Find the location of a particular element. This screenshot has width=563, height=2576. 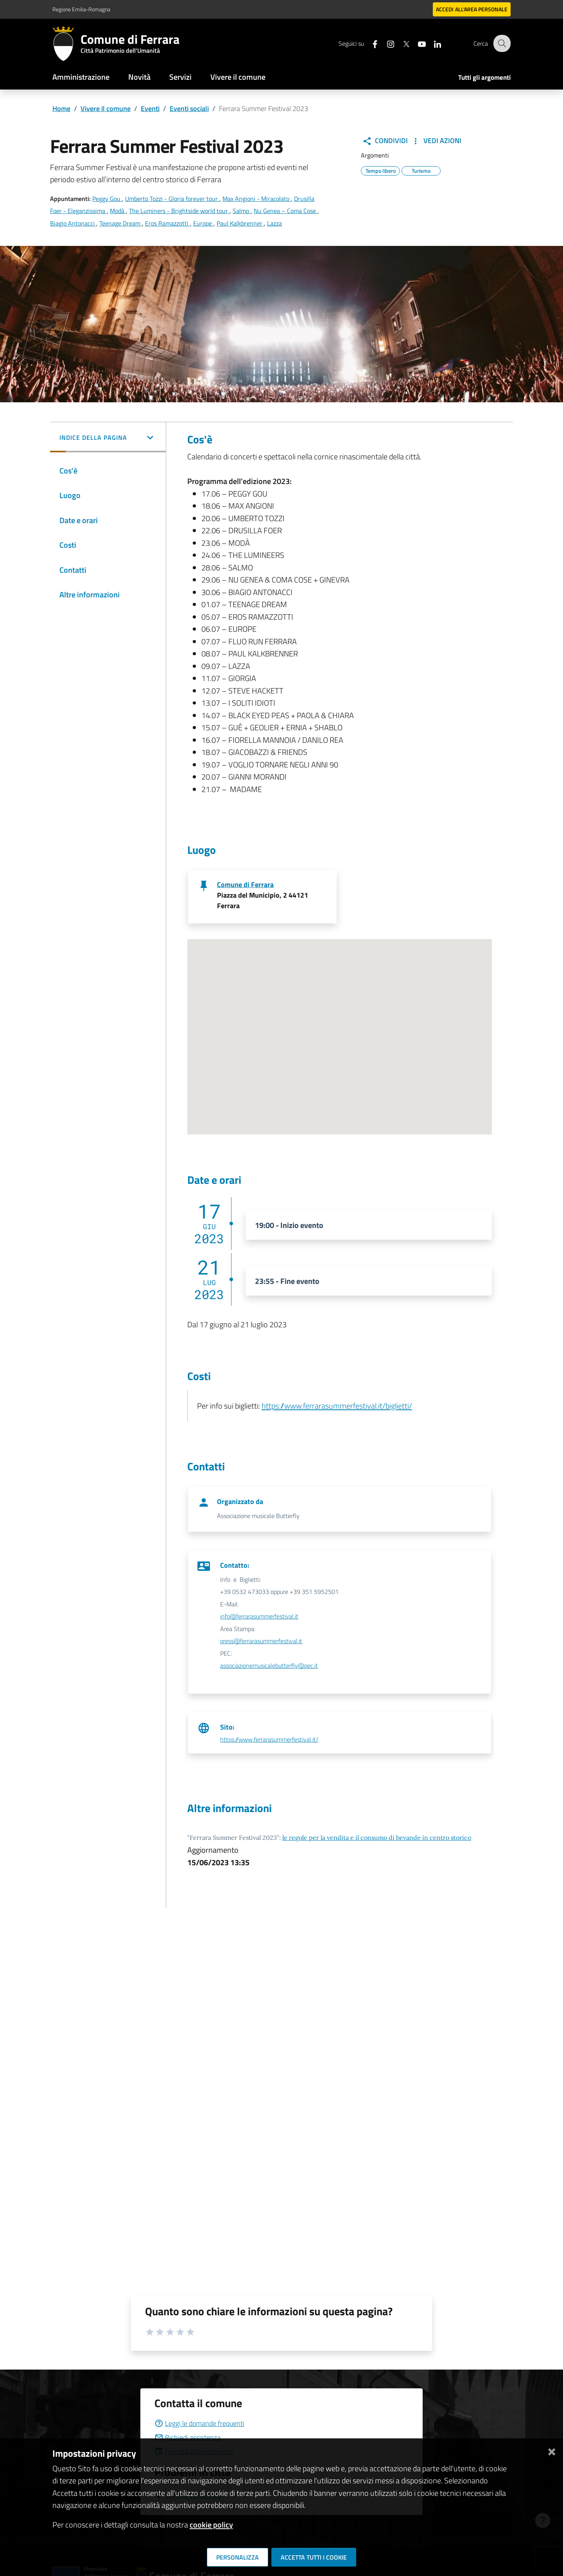

Peggy Gou is located at coordinates (107, 198).